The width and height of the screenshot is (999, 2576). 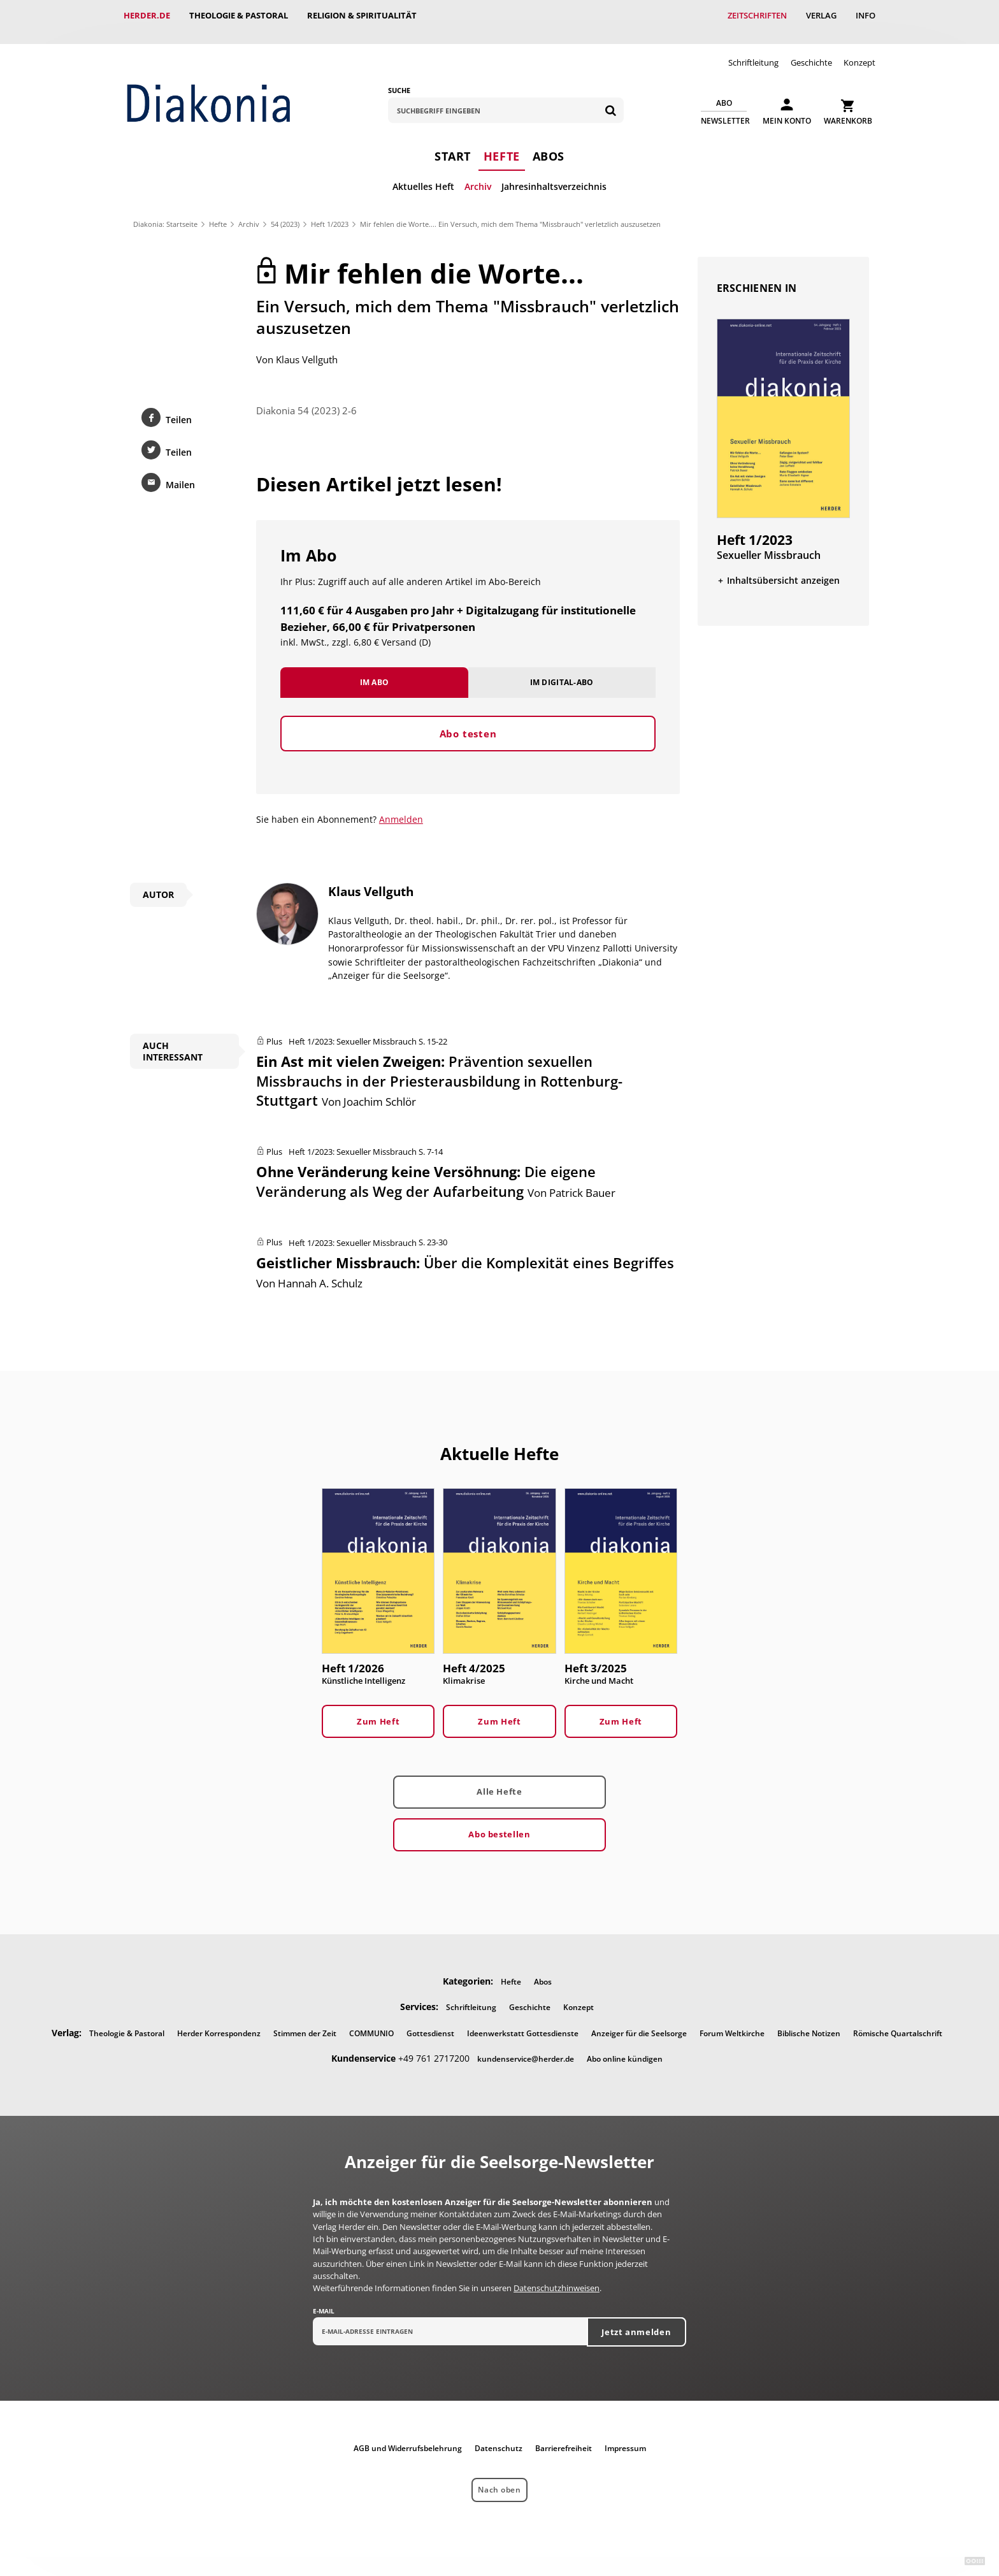 I want to click on Konzept, so click(x=859, y=49).